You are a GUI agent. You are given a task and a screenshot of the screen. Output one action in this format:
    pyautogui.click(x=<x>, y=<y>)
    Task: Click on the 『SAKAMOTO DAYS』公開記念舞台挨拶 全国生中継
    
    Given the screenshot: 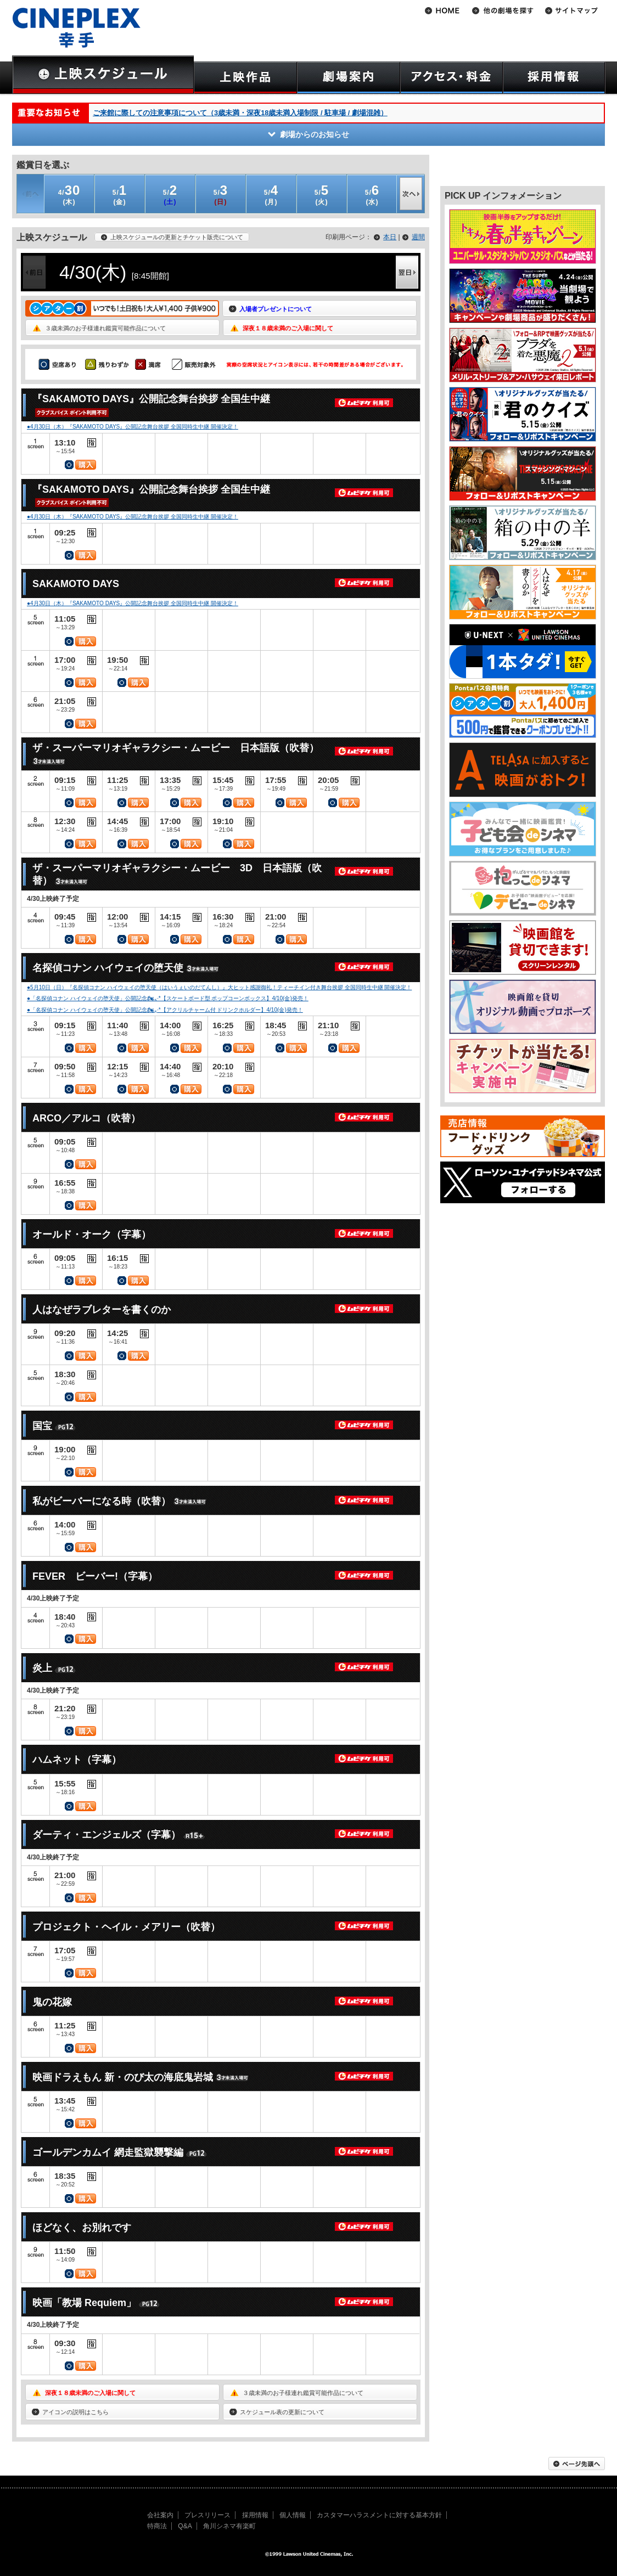 What is the action you would take?
    pyautogui.click(x=151, y=398)
    